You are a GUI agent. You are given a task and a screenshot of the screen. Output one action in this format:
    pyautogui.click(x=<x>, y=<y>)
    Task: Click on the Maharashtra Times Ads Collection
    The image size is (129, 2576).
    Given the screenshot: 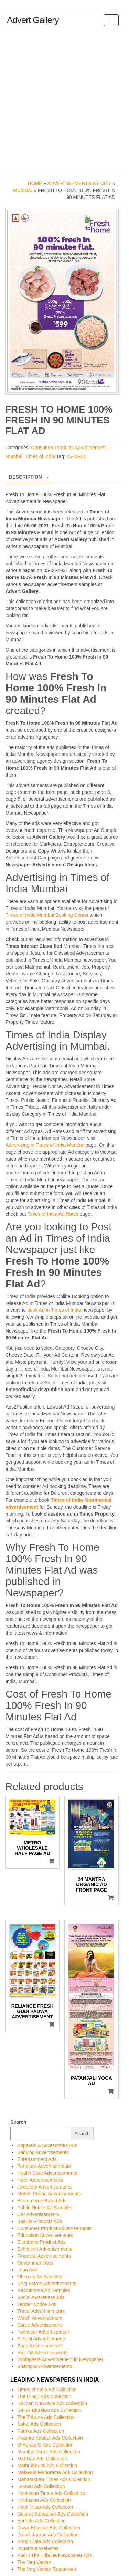 What is the action you would take?
    pyautogui.click(x=53, y=2479)
    